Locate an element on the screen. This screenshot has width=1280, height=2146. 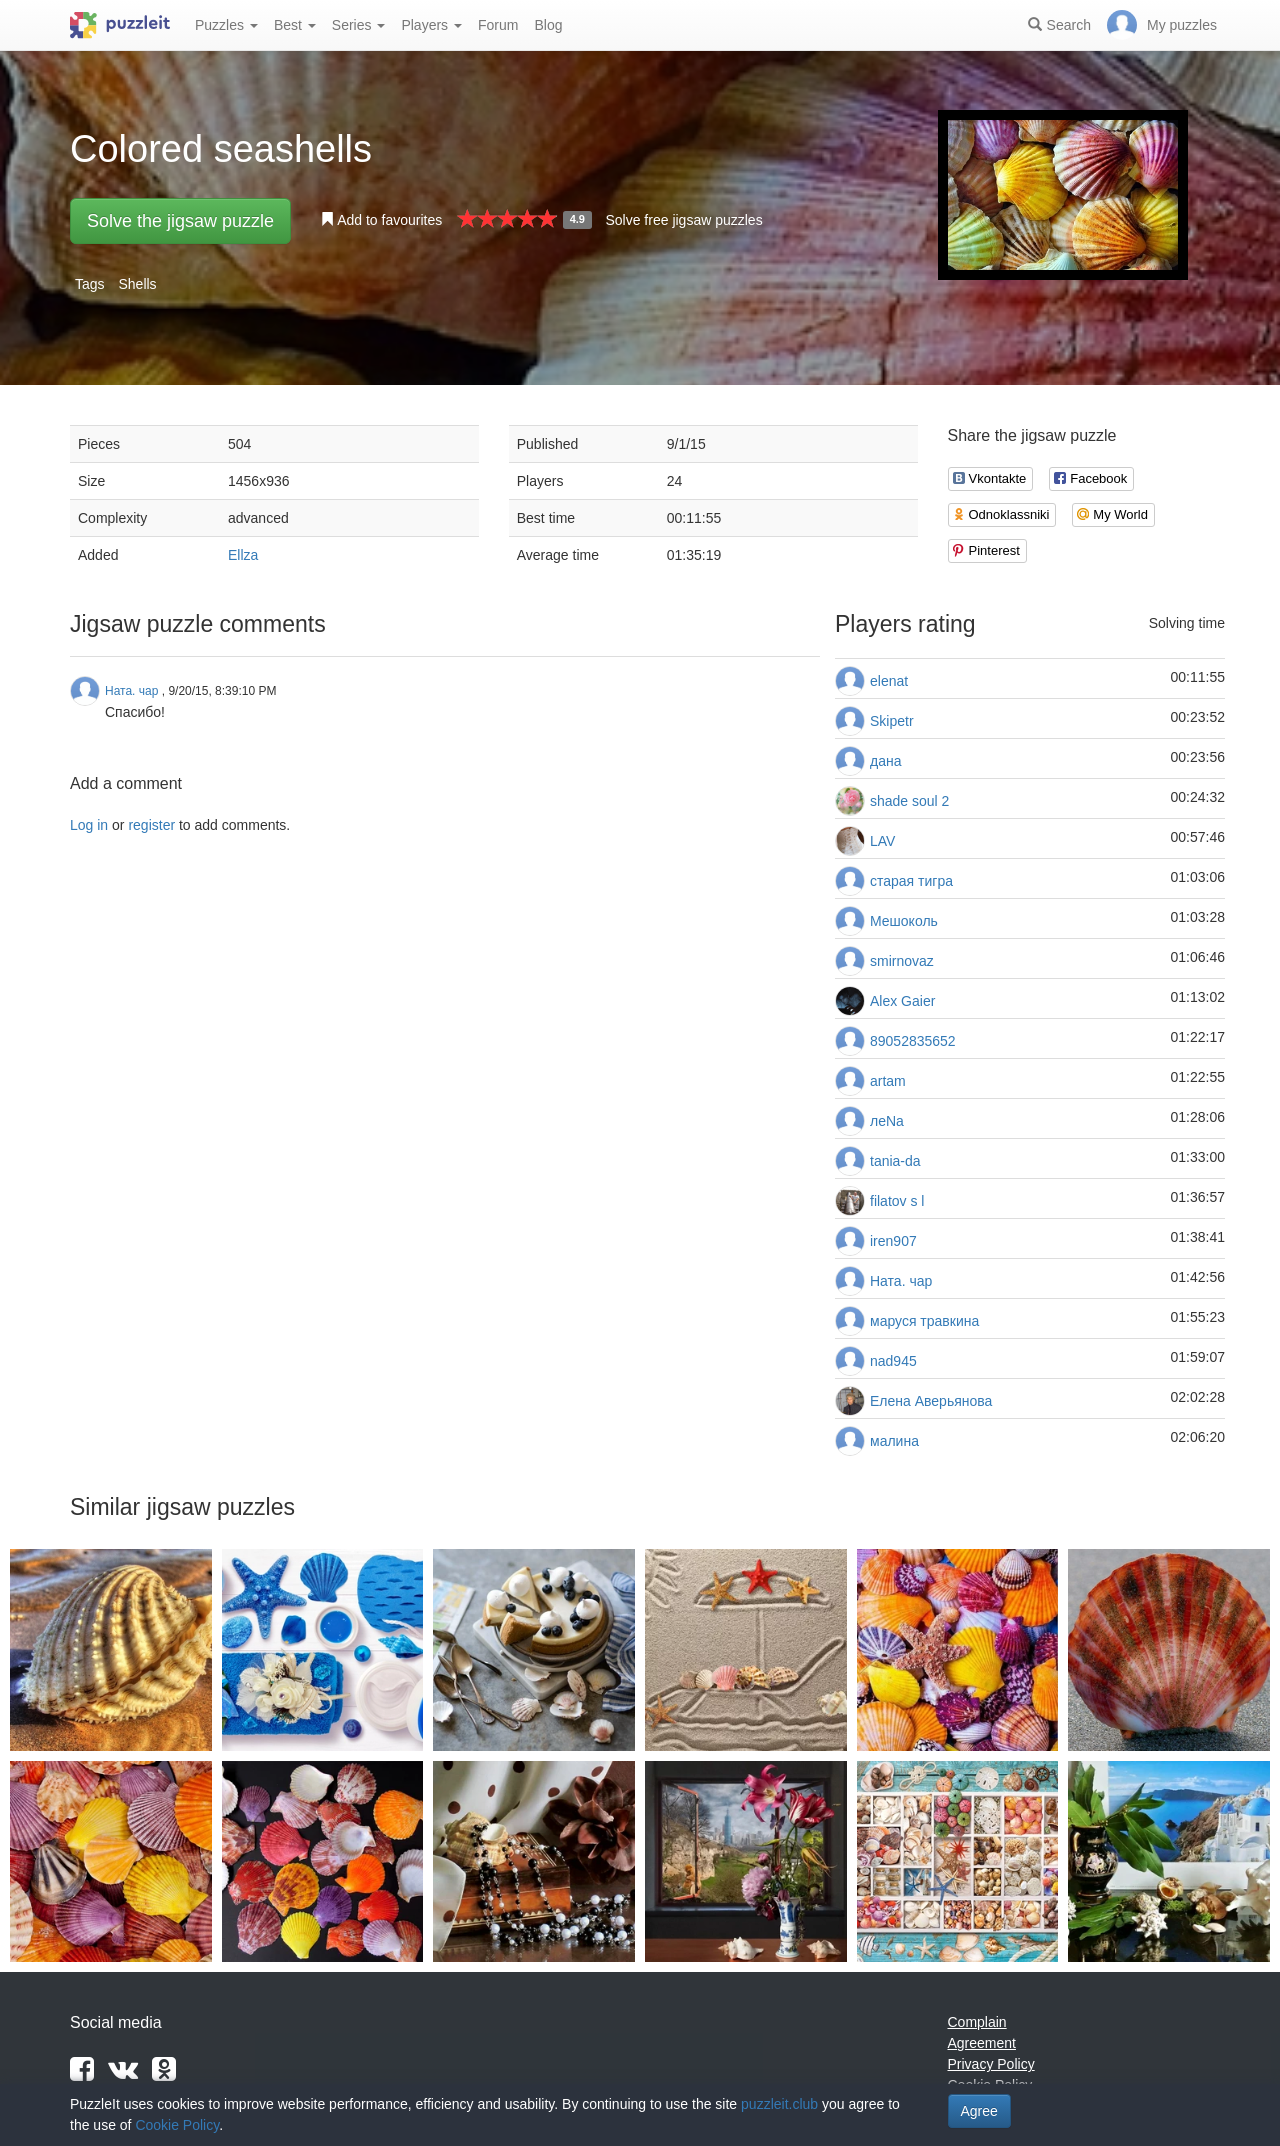
LAV is located at coordinates (882, 841).